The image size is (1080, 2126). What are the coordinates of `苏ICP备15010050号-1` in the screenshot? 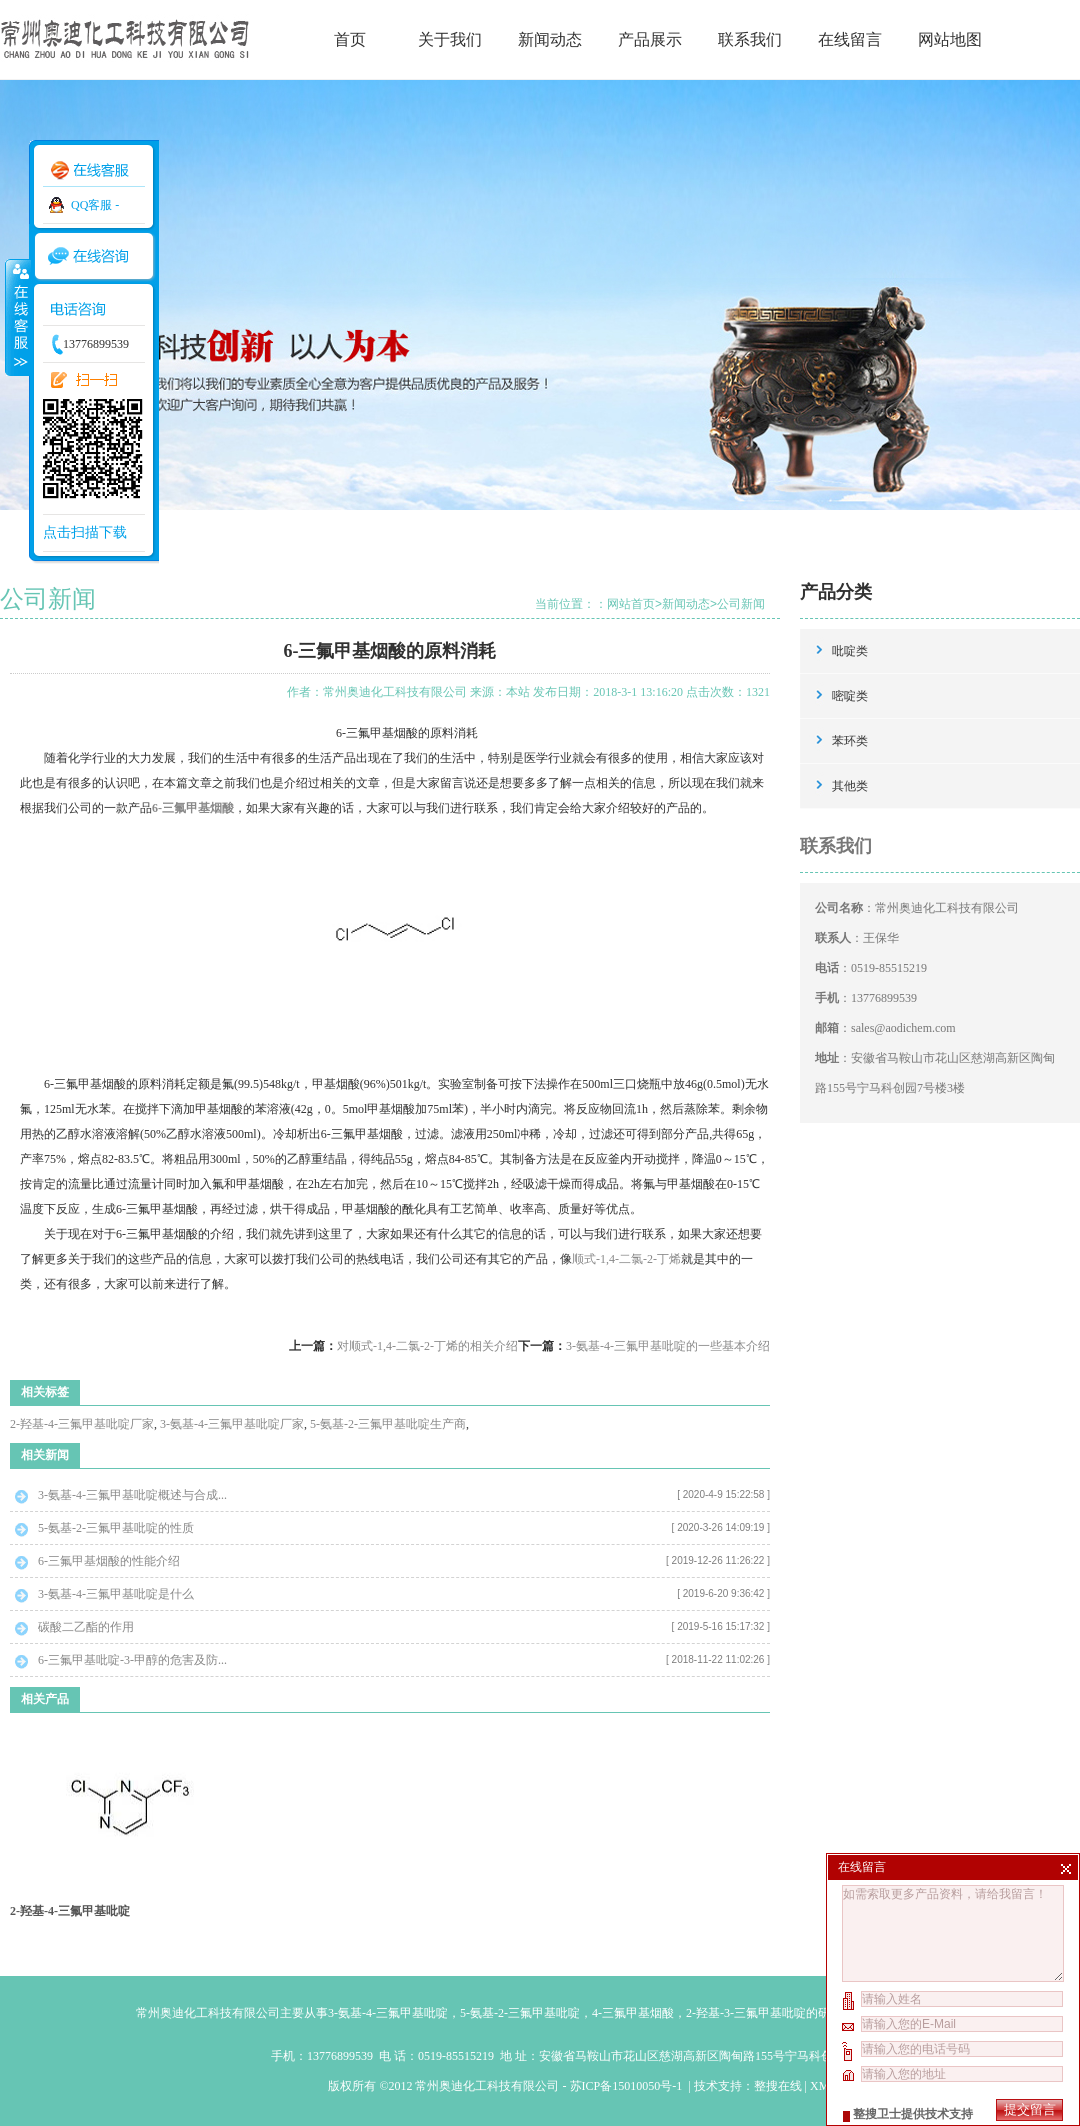 It's located at (628, 2086).